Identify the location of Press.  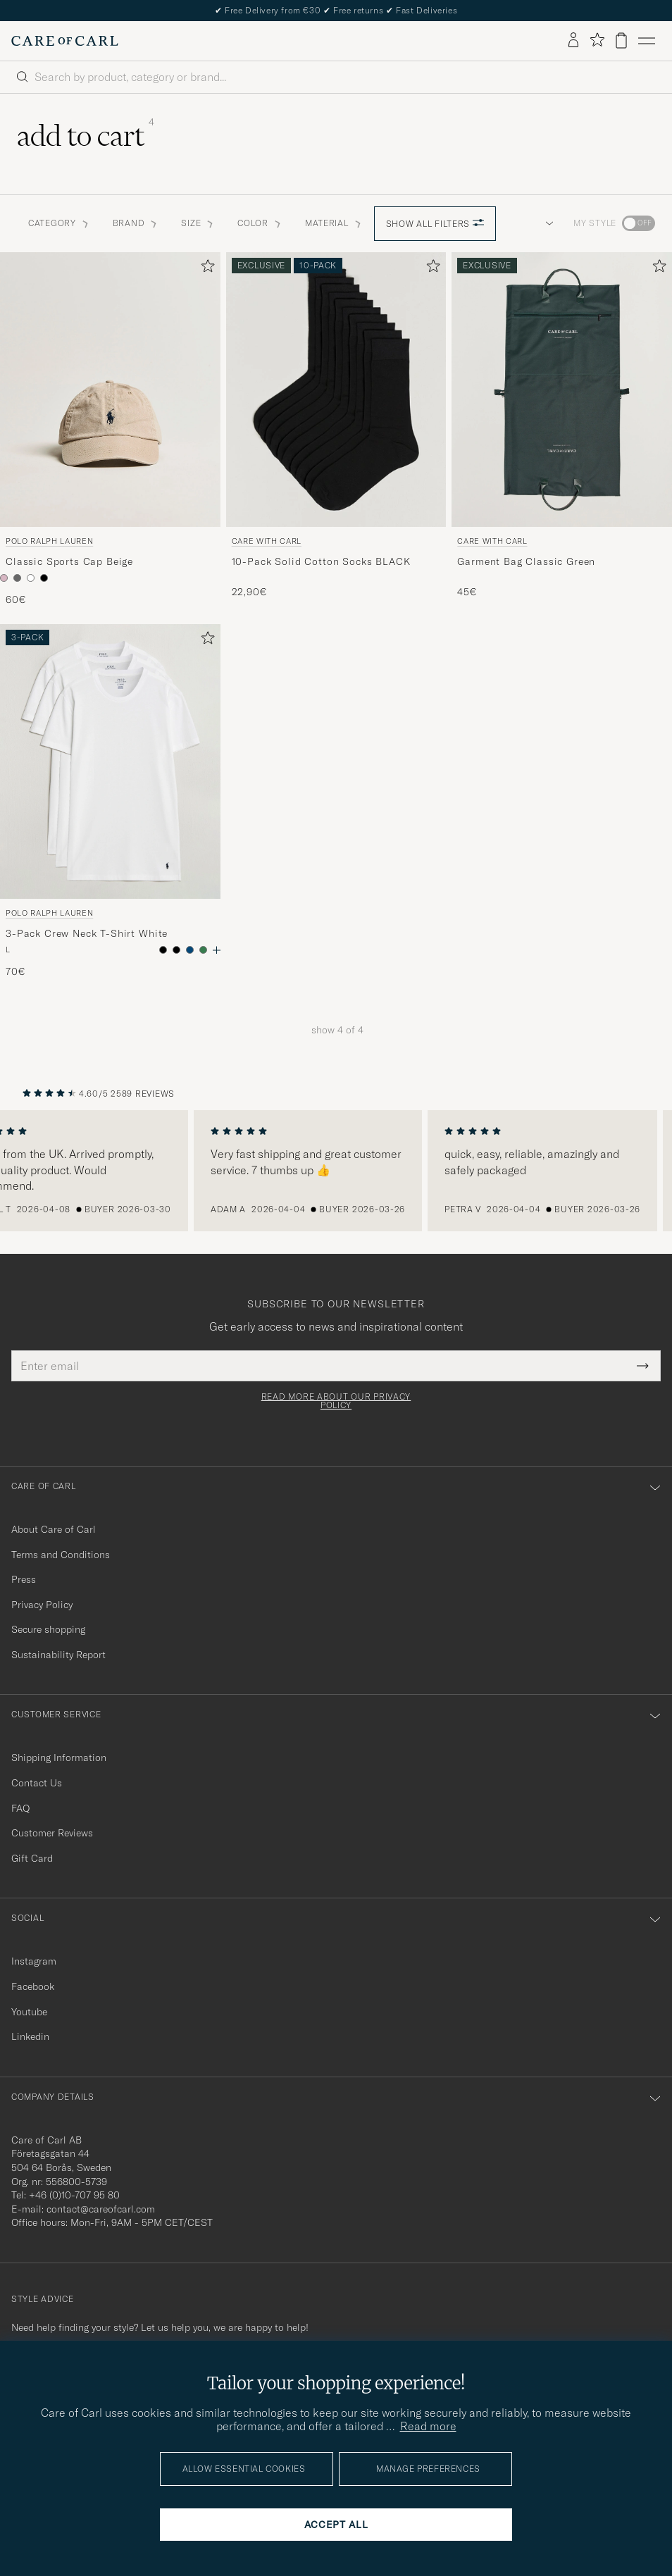
(23, 1579).